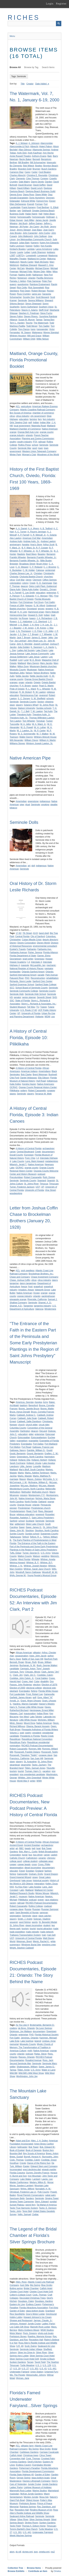  What do you see at coordinates (34, 226) in the screenshot?
I see `Jim Carey` at bounding box center [34, 226].